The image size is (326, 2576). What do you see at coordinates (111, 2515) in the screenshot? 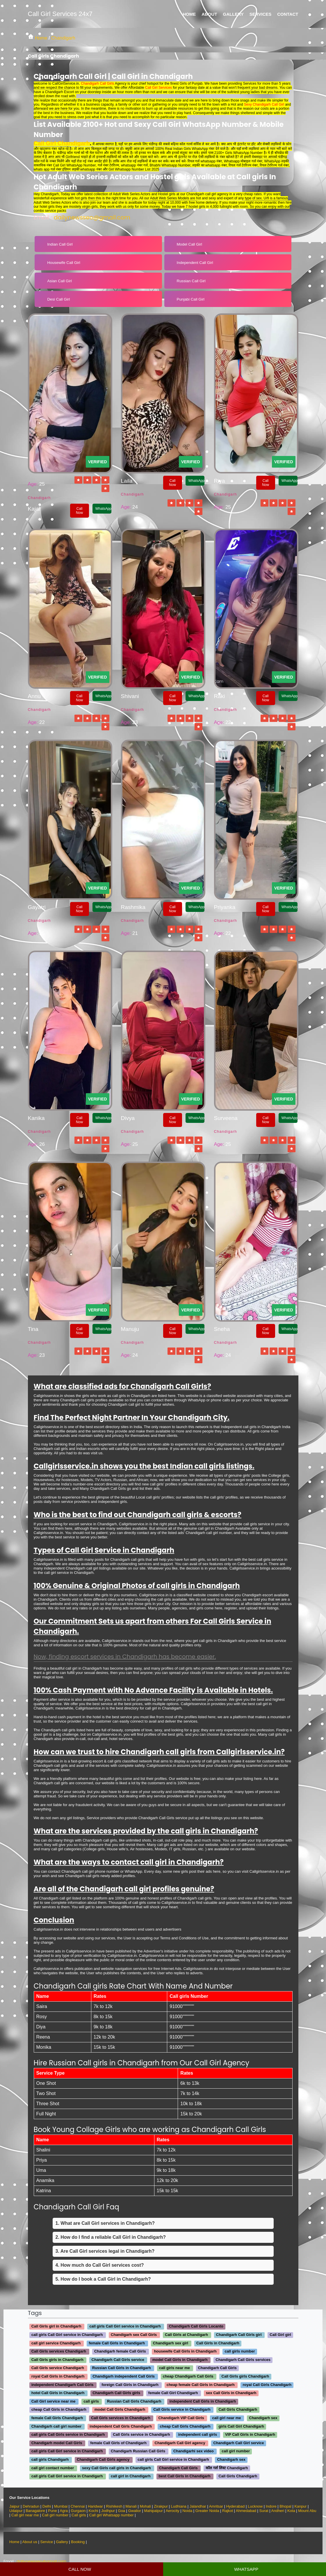
I see `Call girl Whatsapp number` at bounding box center [111, 2515].